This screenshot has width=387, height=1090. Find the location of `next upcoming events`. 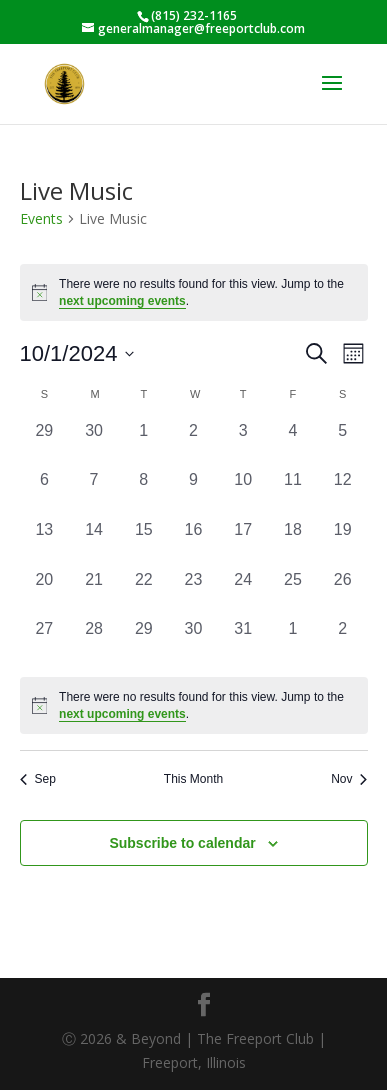

next upcoming events is located at coordinates (122, 301).